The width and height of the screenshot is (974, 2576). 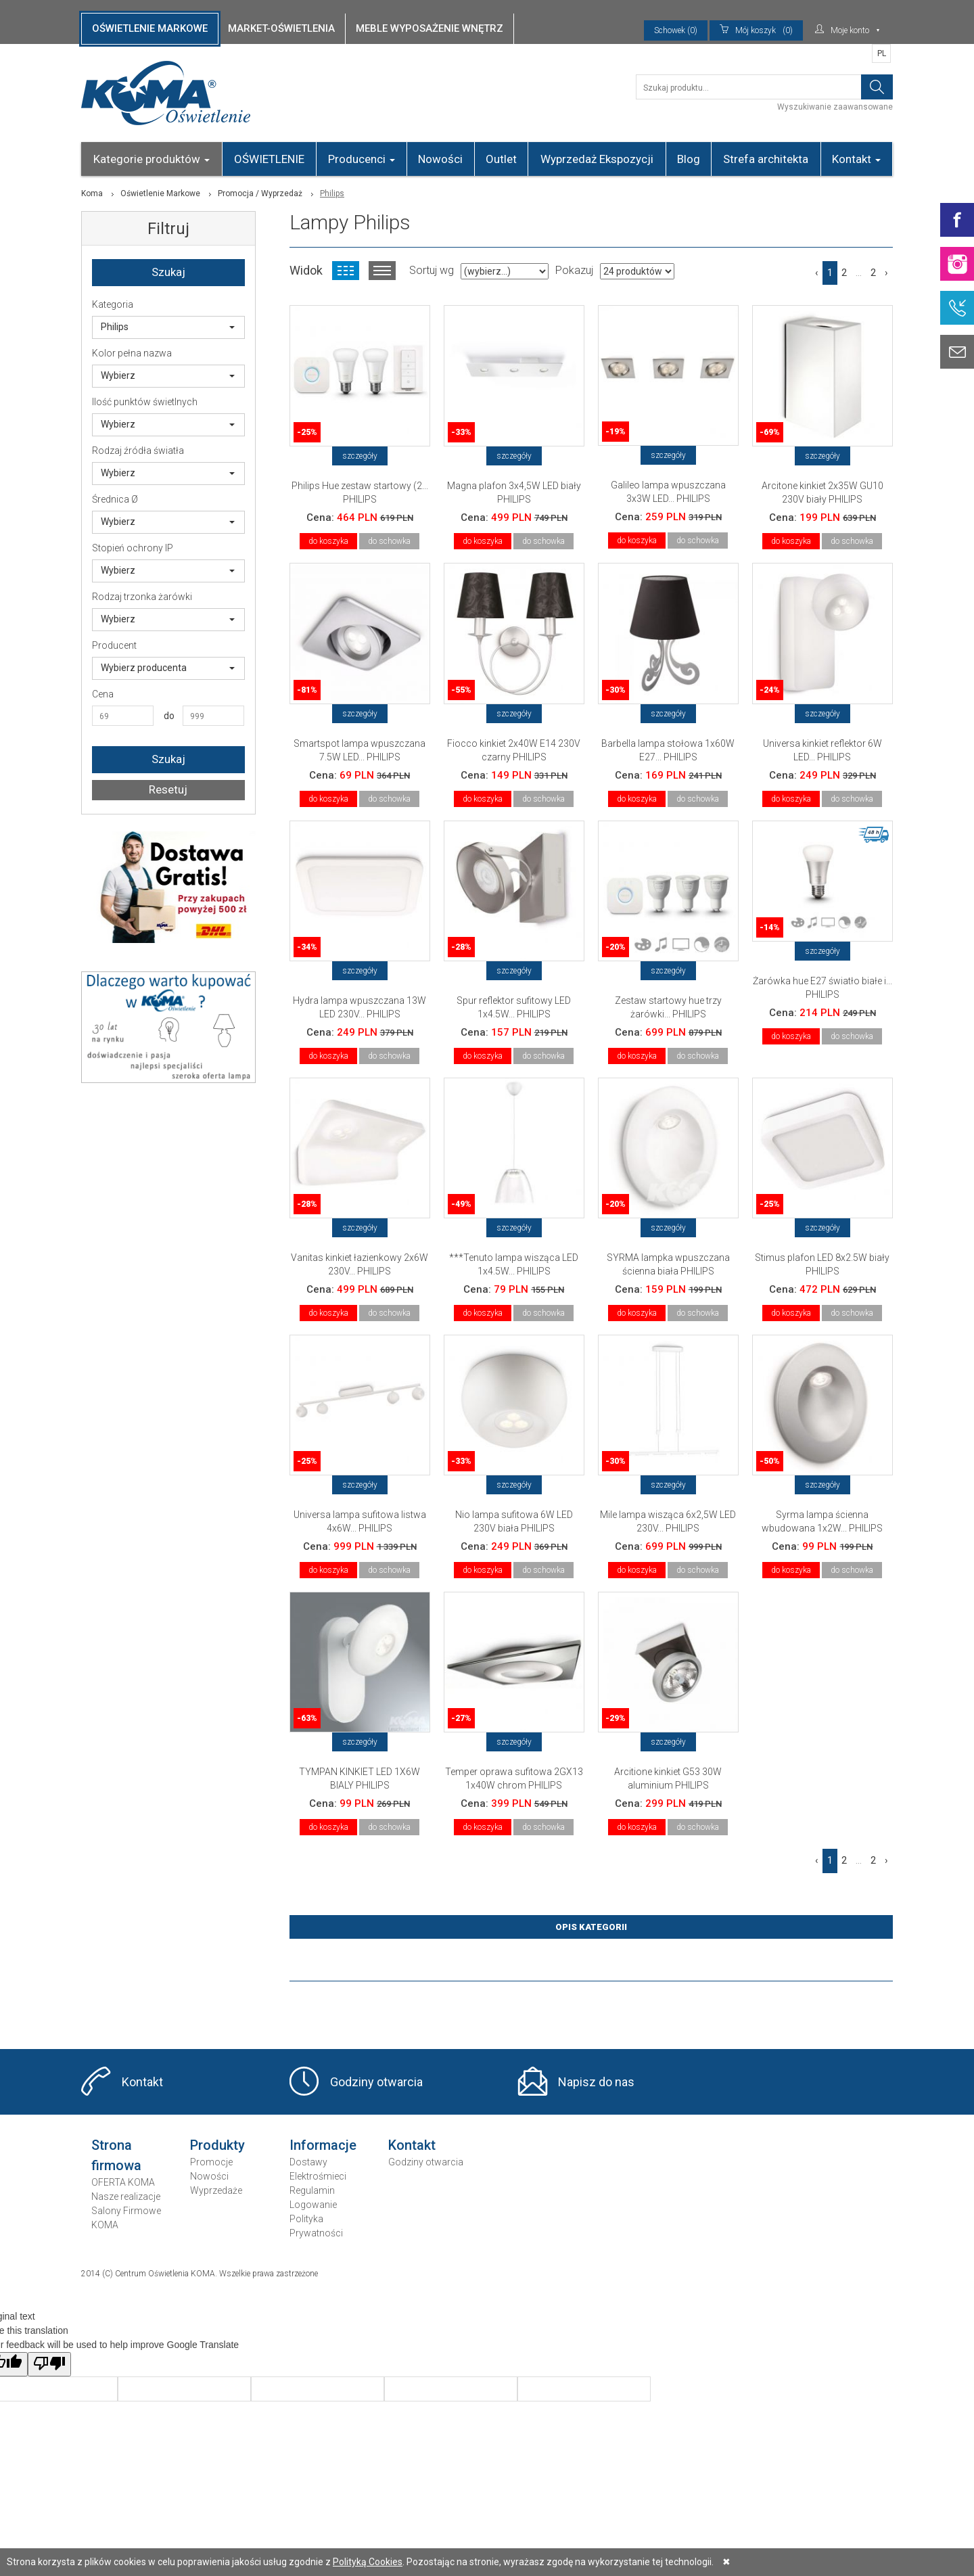 I want to click on Widok listy, so click(x=382, y=270).